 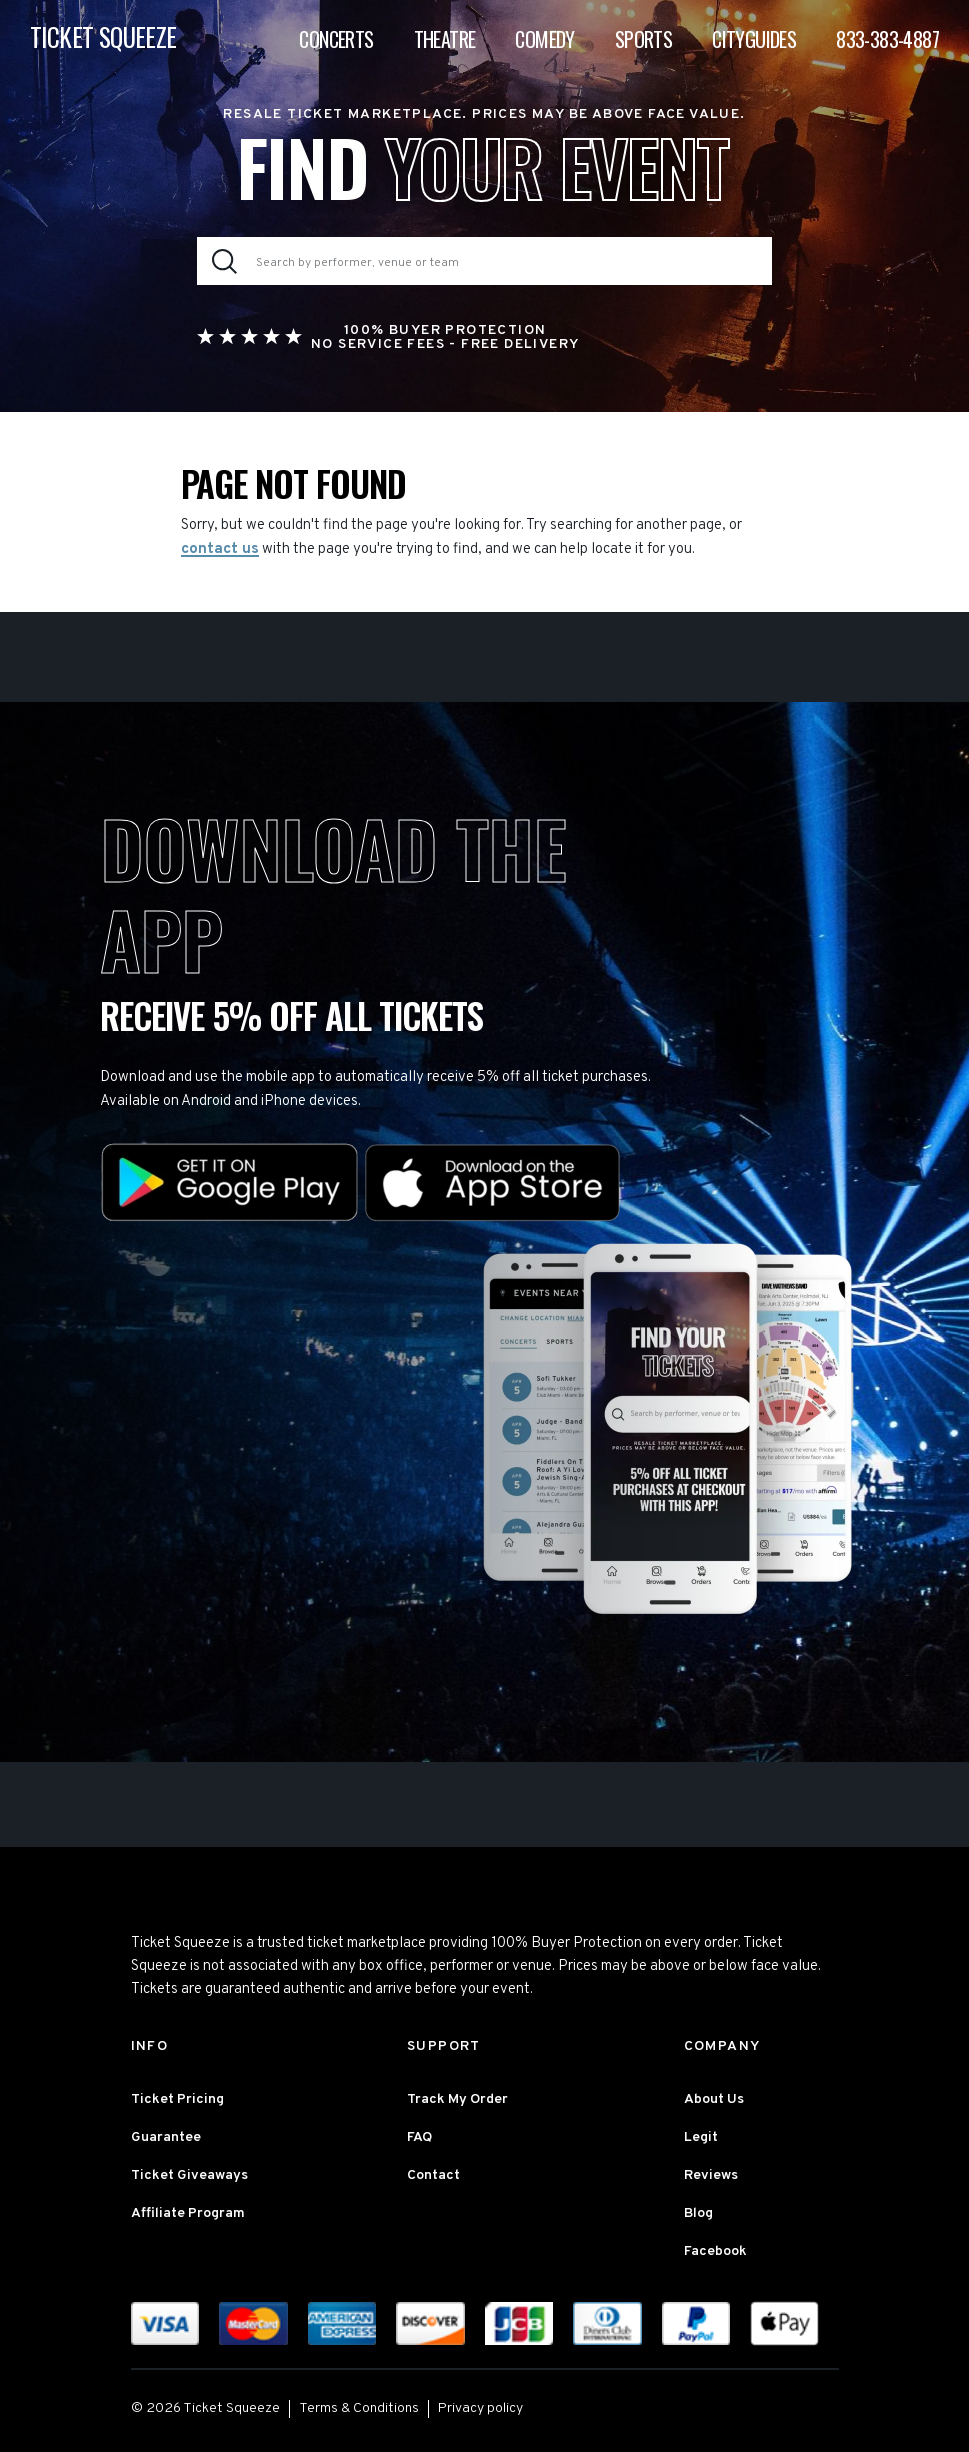 I want to click on Terms & Conditions, so click(x=359, y=2408).